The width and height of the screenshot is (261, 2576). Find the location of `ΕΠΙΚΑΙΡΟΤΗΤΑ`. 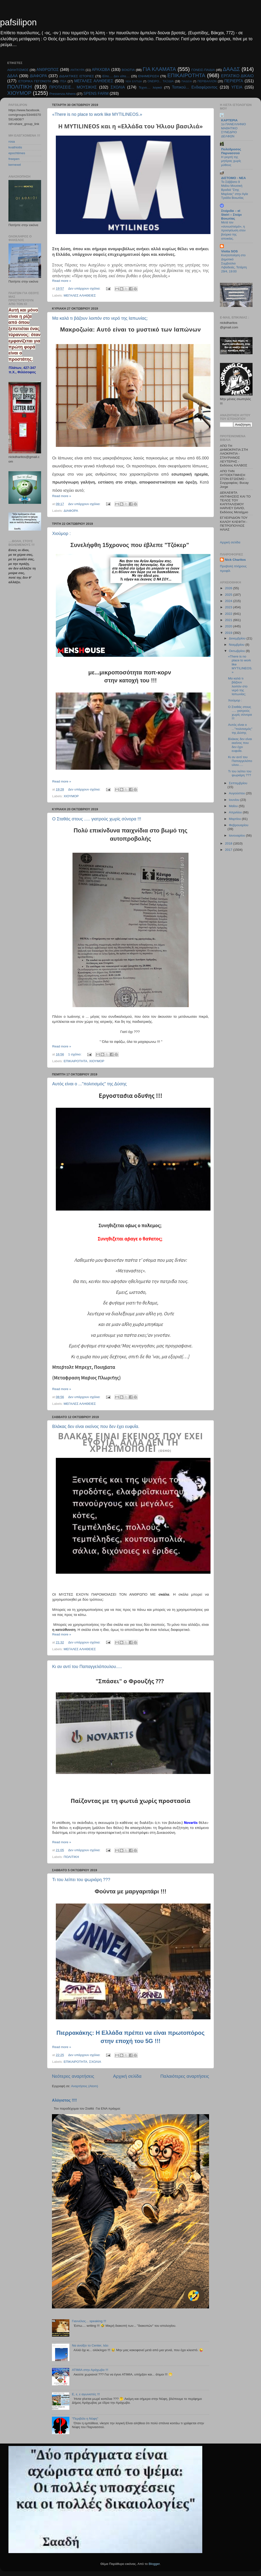

ΕΠΙΚΑΙΡΟΤΗΤΑ is located at coordinates (186, 75).